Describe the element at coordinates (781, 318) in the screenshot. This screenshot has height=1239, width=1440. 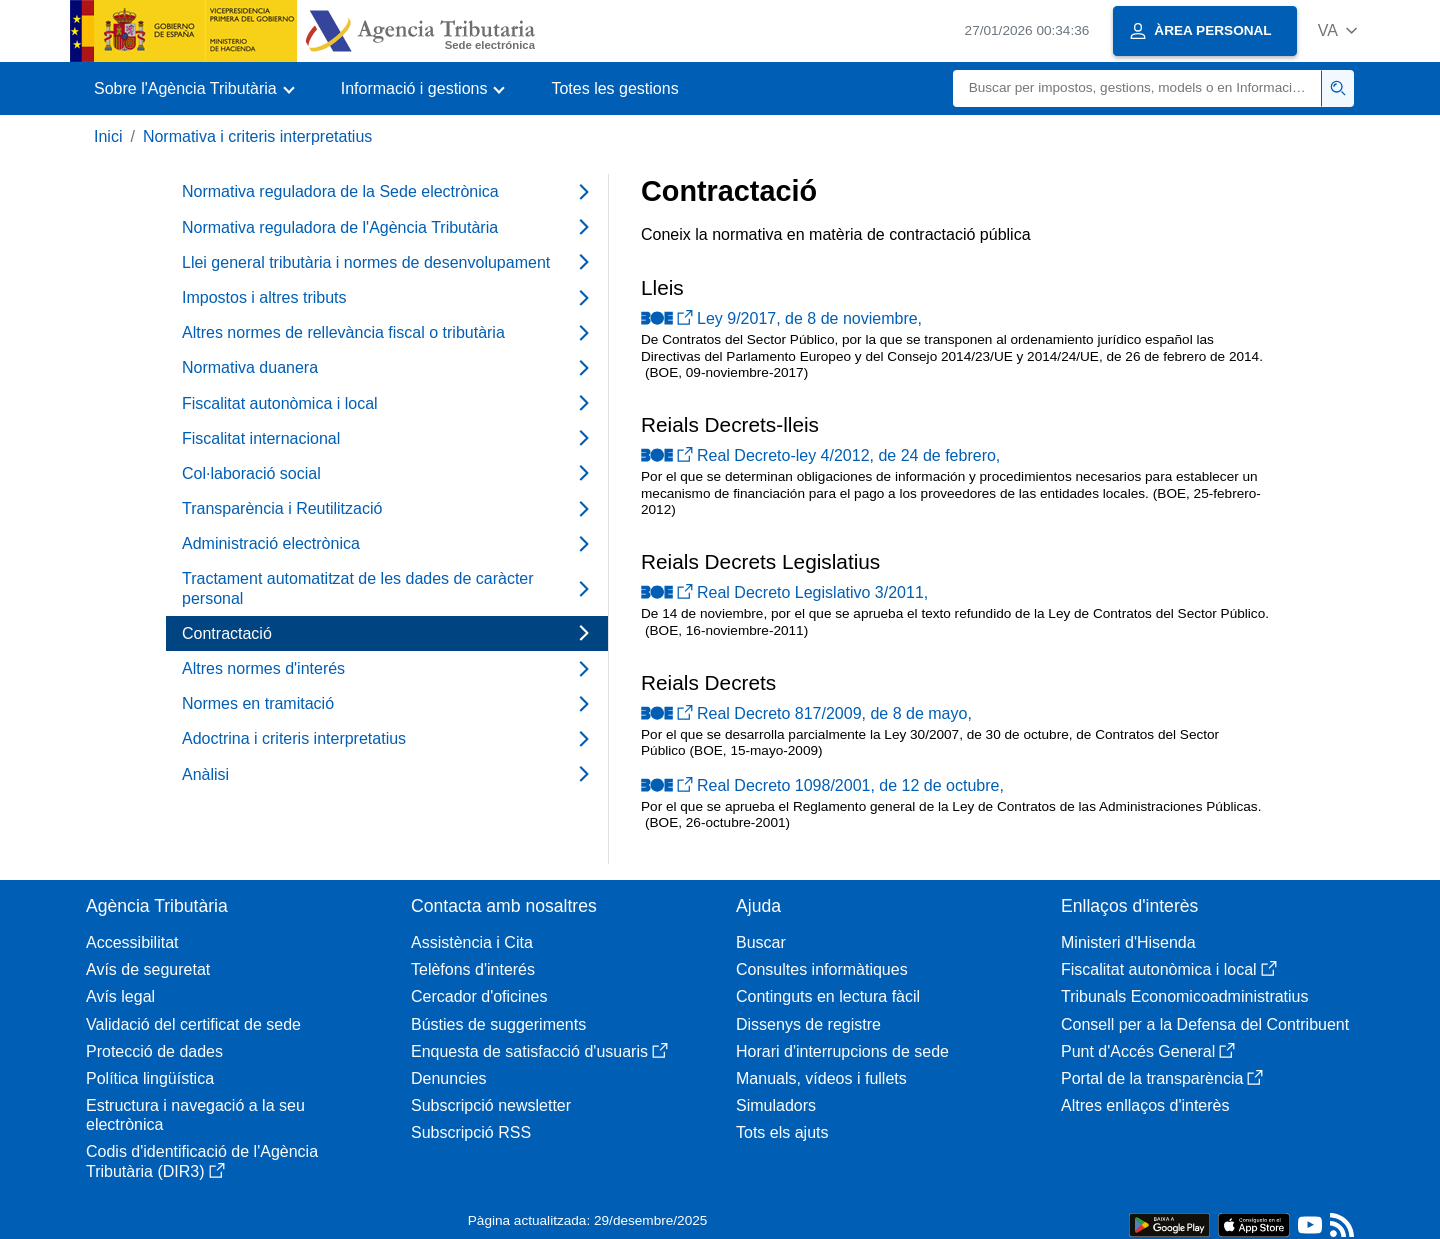
I see `Ley 9/2017, de 8 de noviembre,` at that location.